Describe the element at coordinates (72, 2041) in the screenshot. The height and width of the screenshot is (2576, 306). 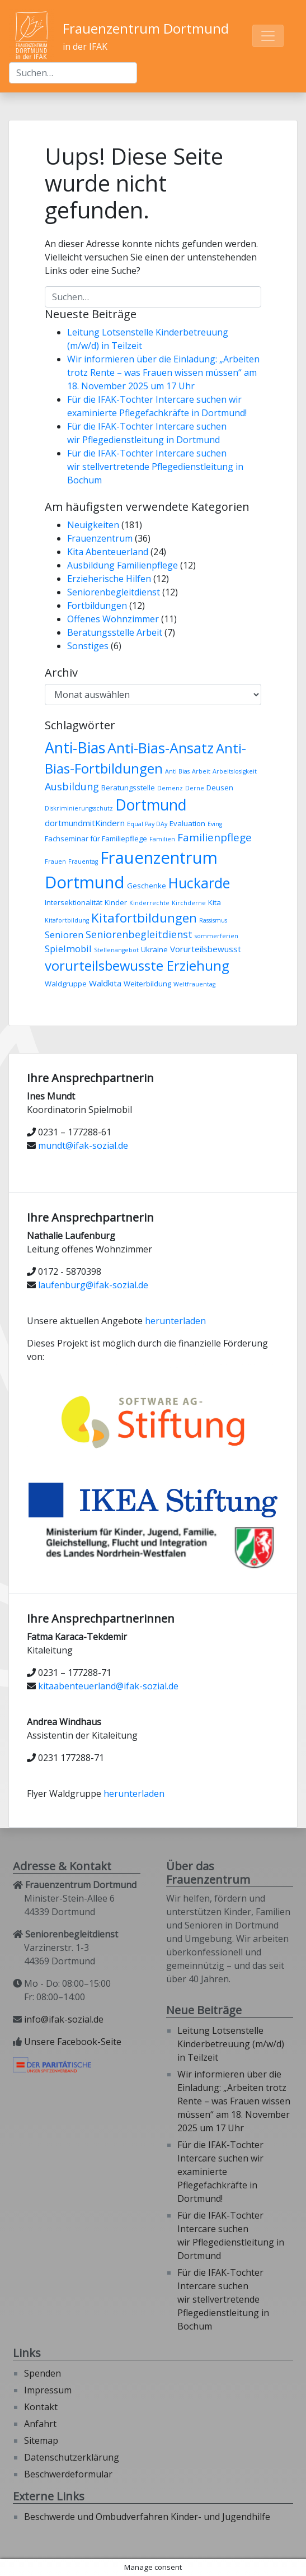
I see `Unsere Facebook-Seite` at that location.